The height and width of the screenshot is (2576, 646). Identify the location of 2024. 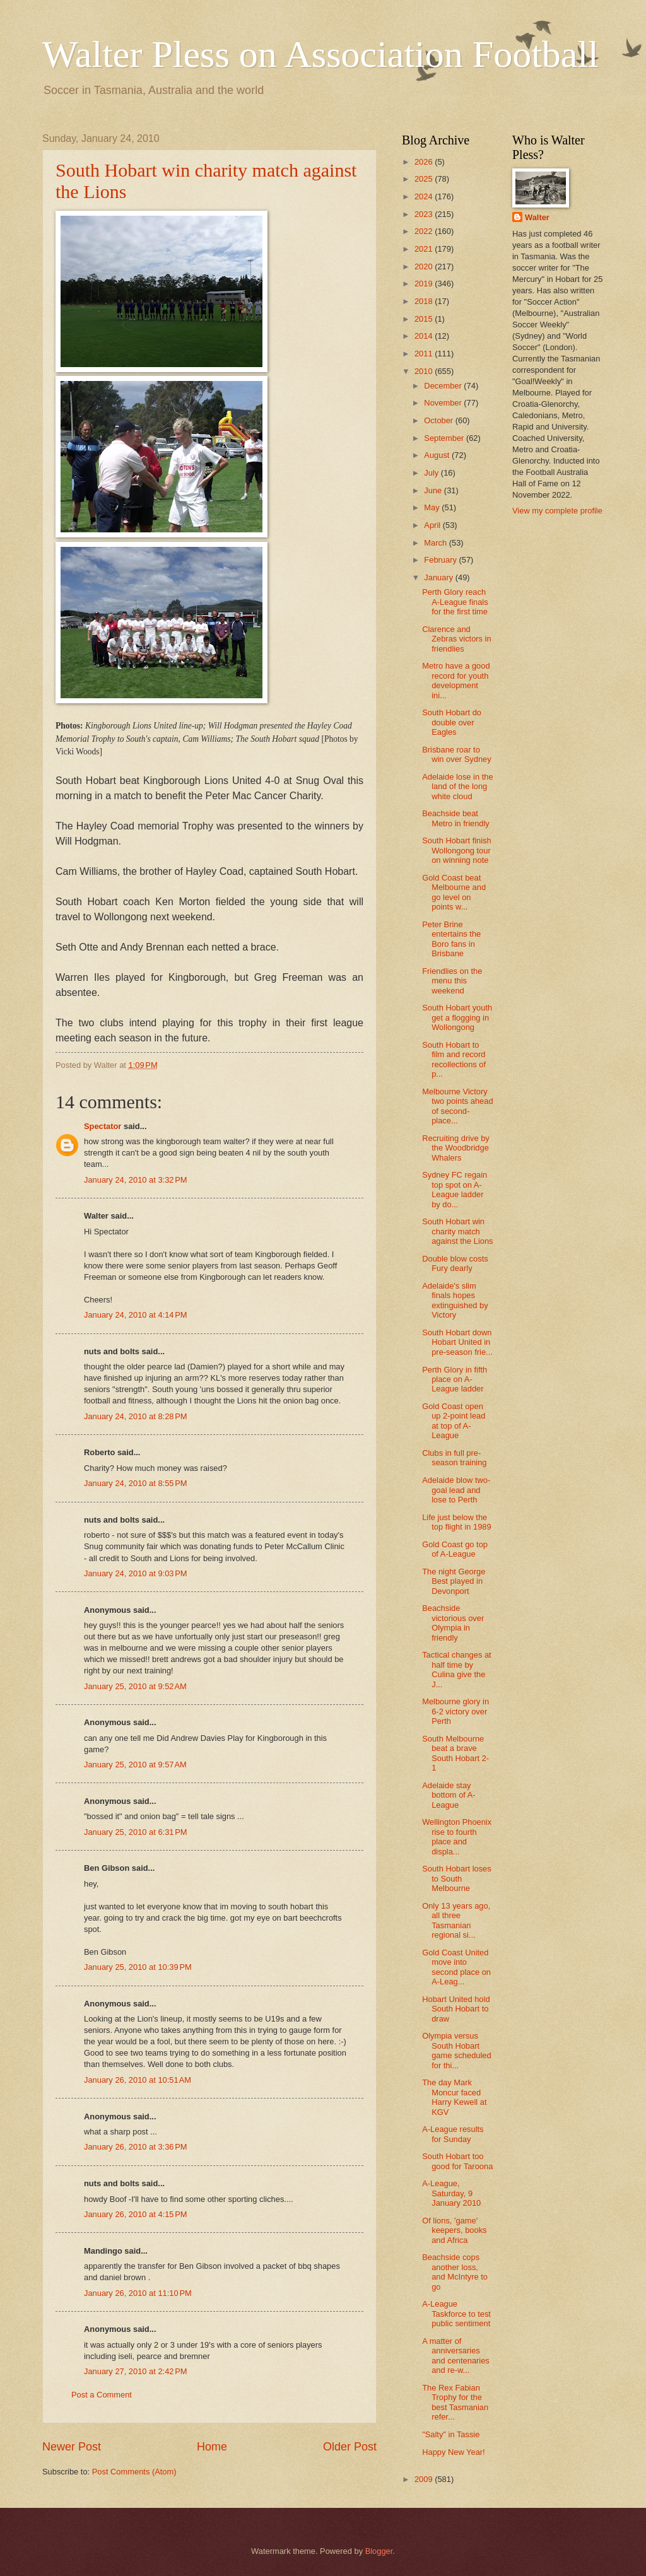
(424, 196).